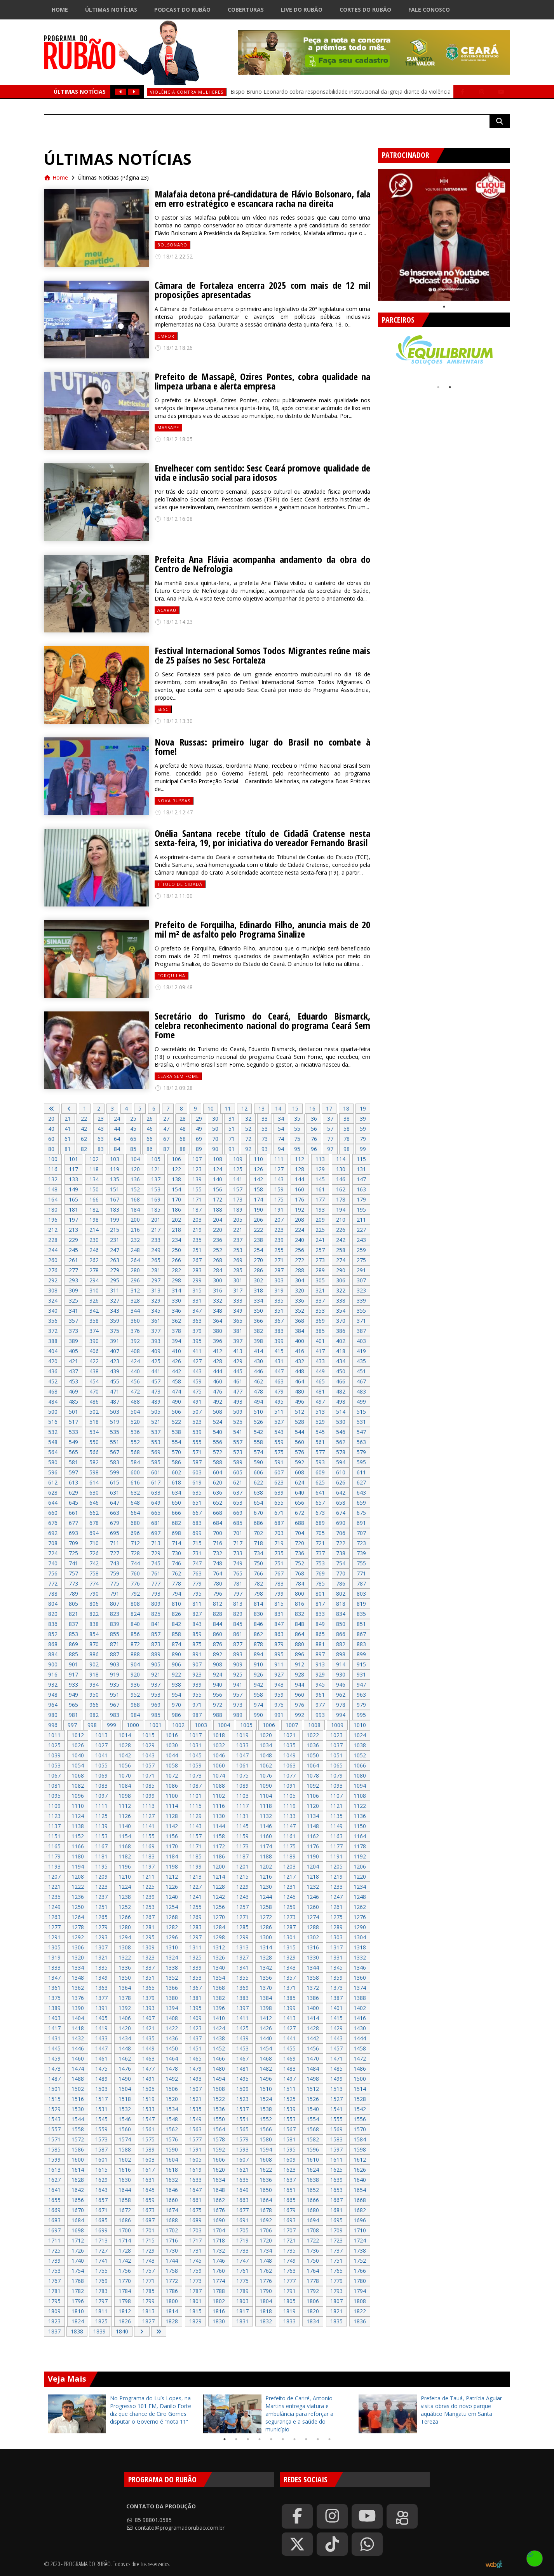 The image size is (554, 2576). I want to click on 547, so click(361, 1432).